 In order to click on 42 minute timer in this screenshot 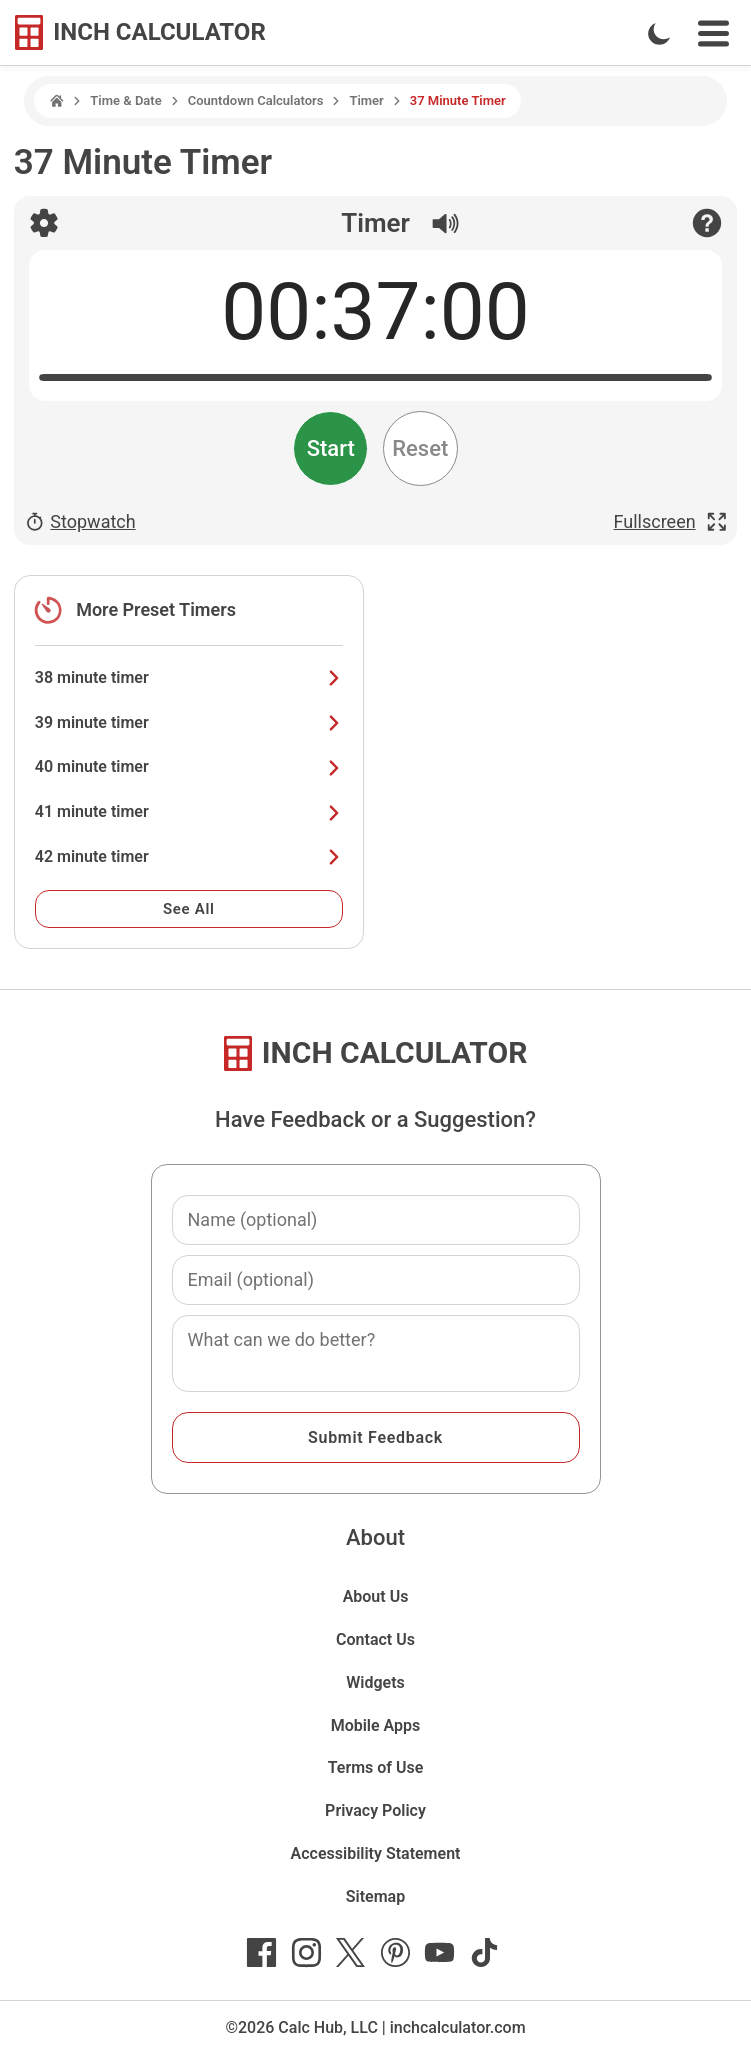, I will do `click(189, 856)`.